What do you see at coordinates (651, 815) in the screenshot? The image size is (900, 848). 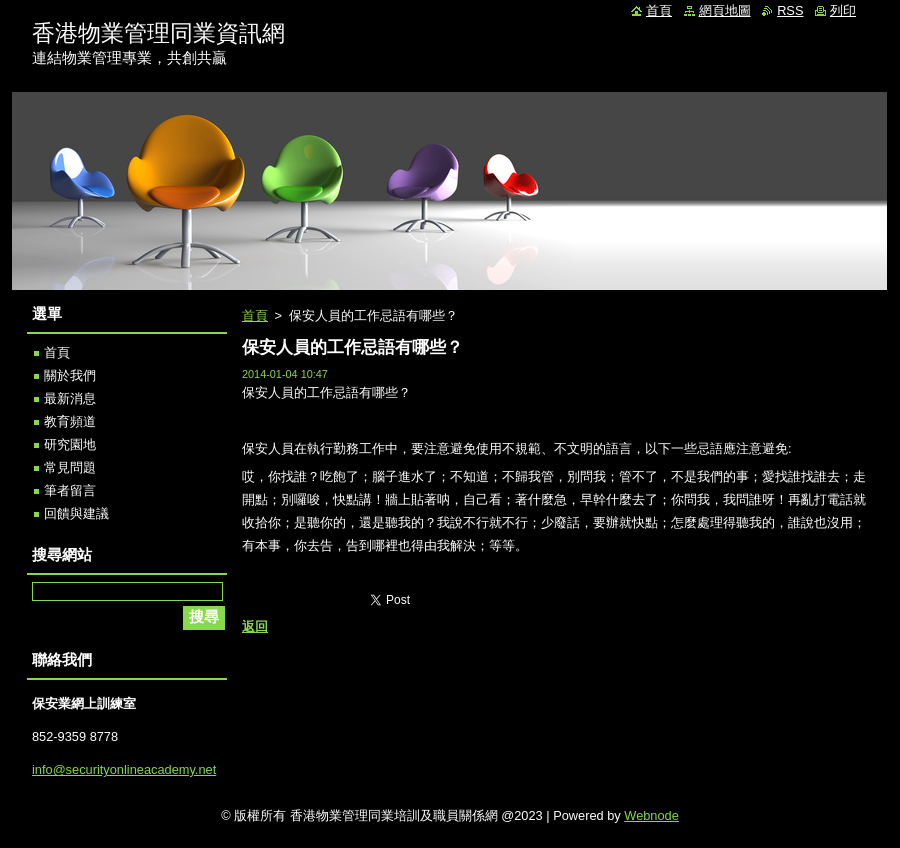 I see `Webnode` at bounding box center [651, 815].